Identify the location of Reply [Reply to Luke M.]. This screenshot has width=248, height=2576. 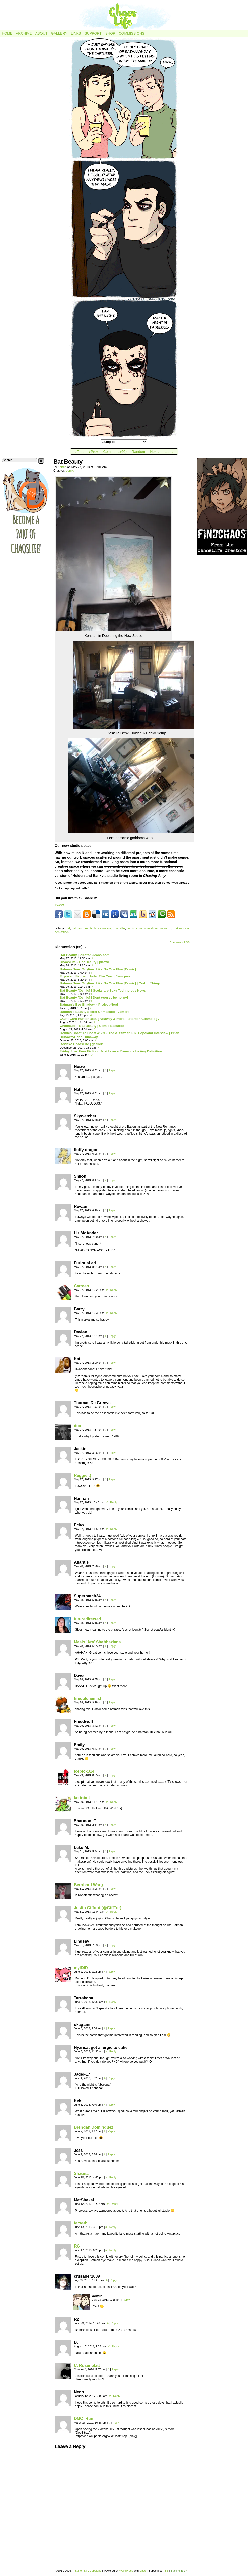
(112, 1851).